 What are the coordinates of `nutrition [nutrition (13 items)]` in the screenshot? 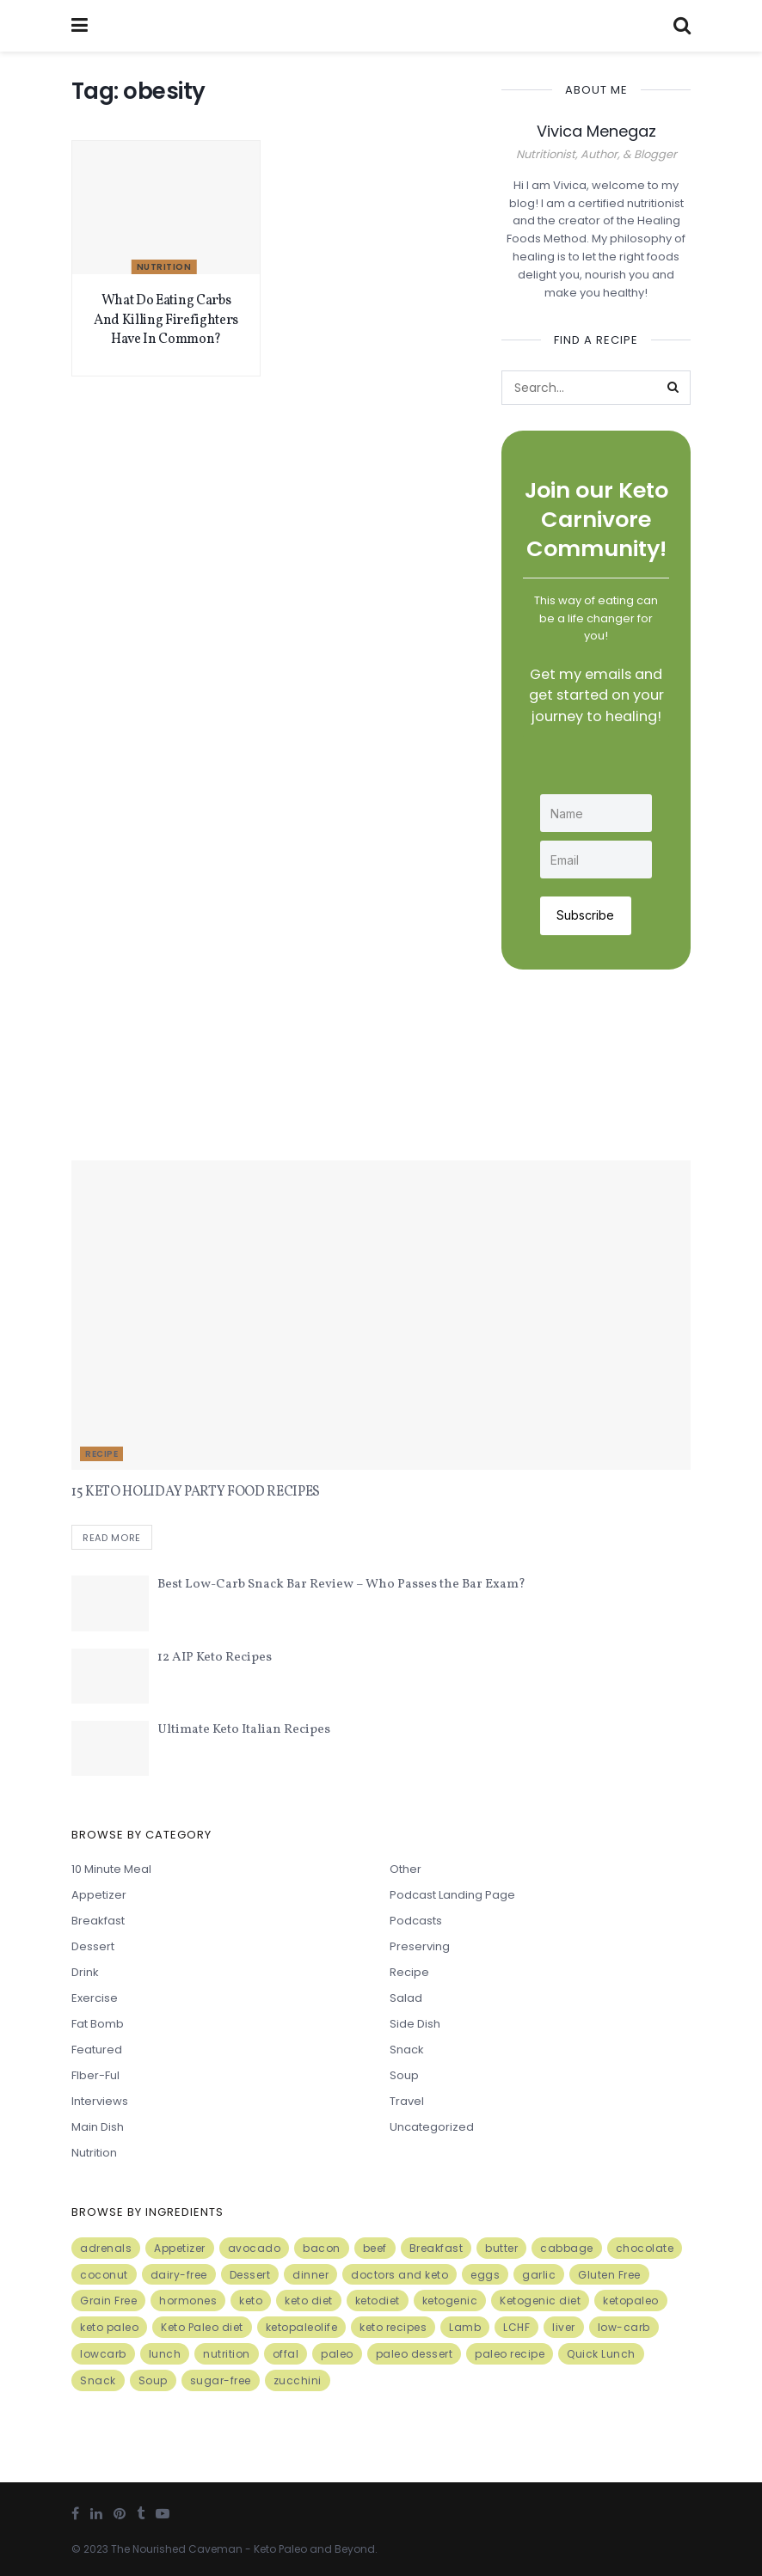 It's located at (226, 2353).